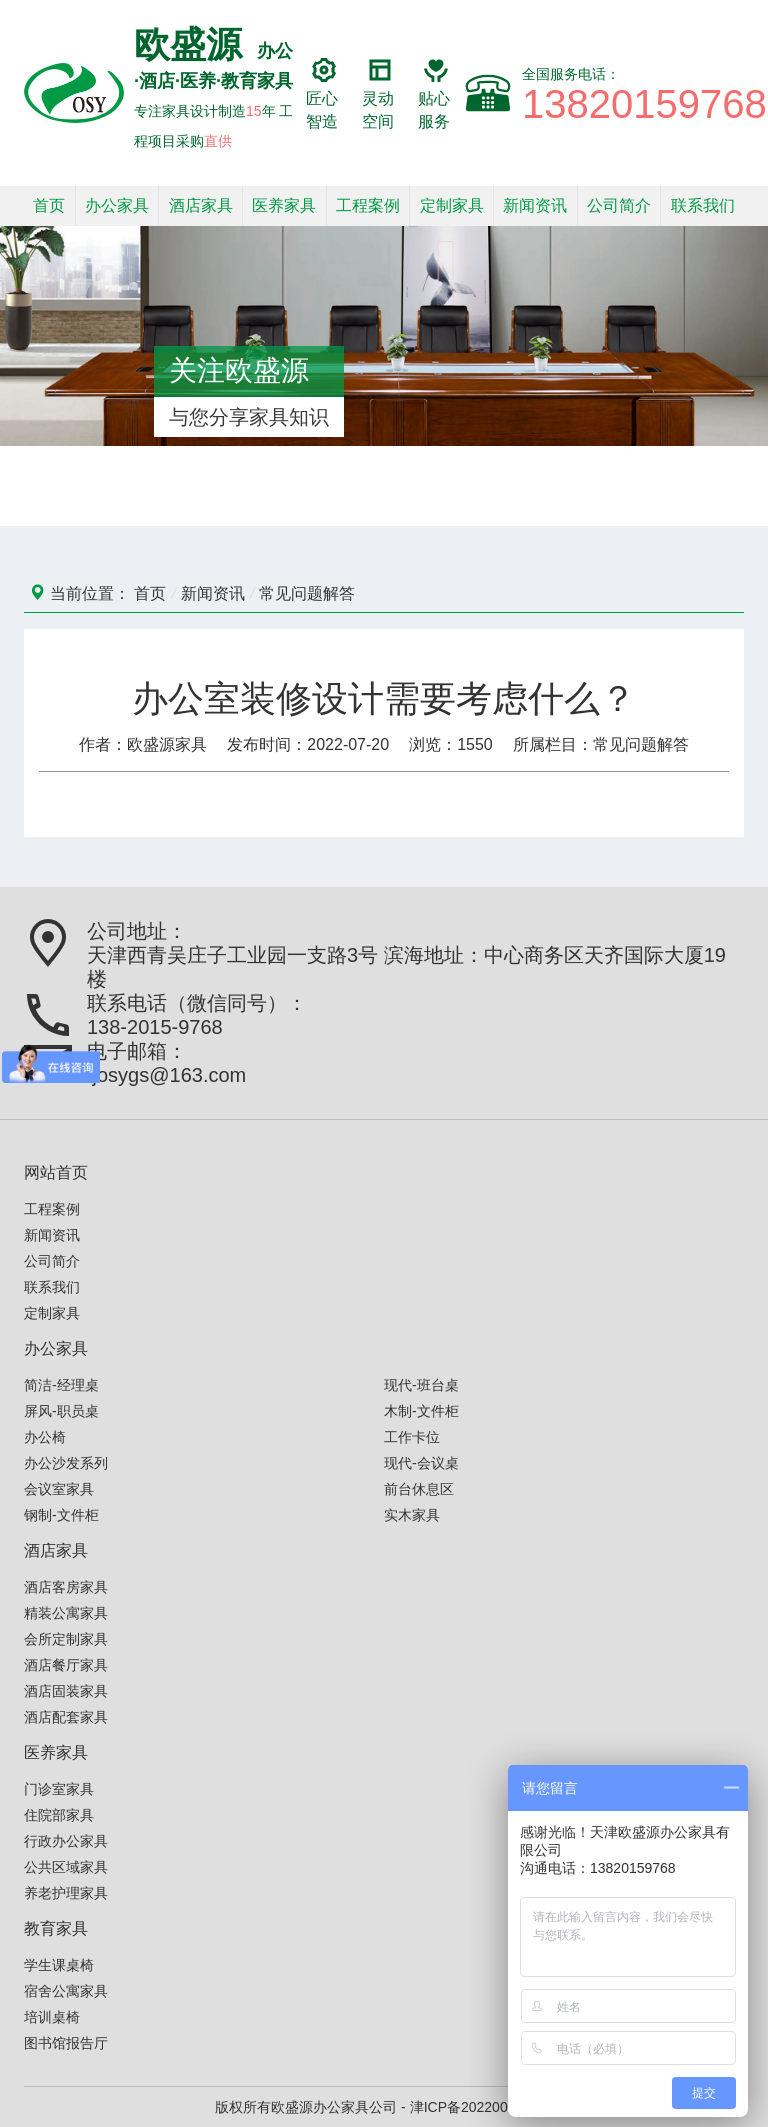 This screenshot has width=768, height=2127. What do you see at coordinates (201, 205) in the screenshot?
I see `酒店家具` at bounding box center [201, 205].